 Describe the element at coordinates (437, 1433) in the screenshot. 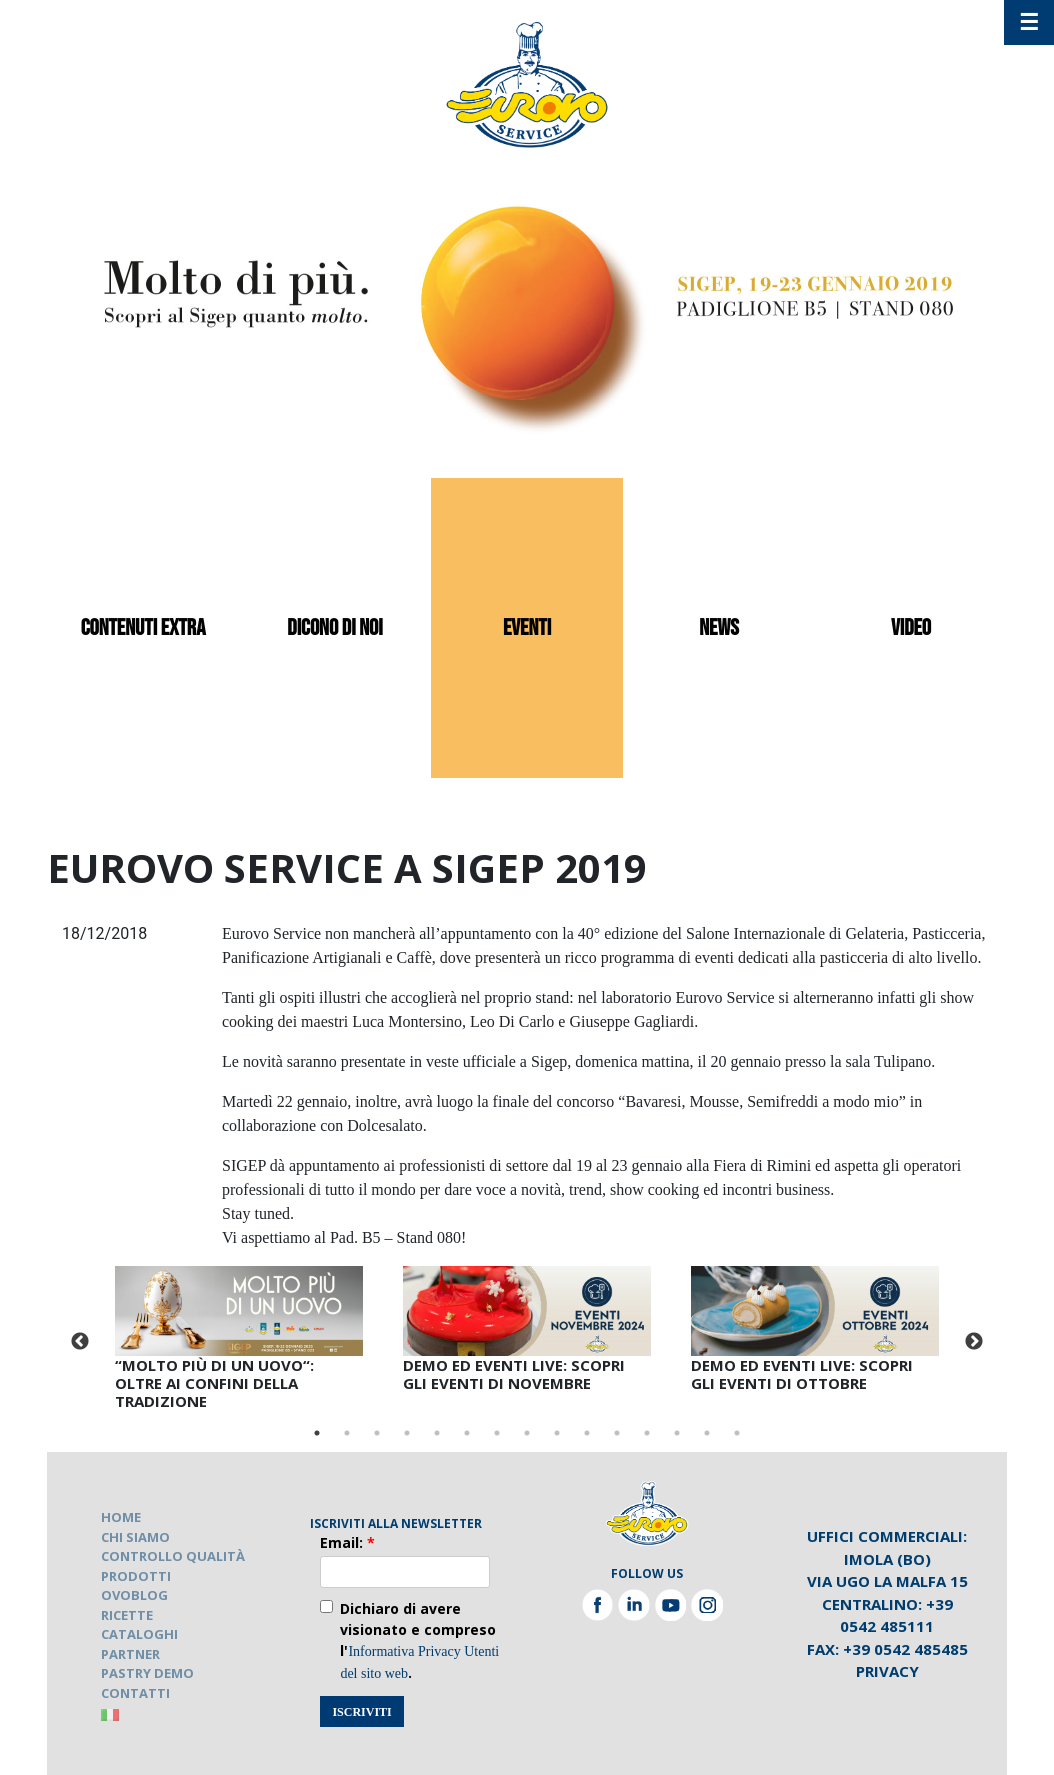

I see `5 [tab]` at that location.